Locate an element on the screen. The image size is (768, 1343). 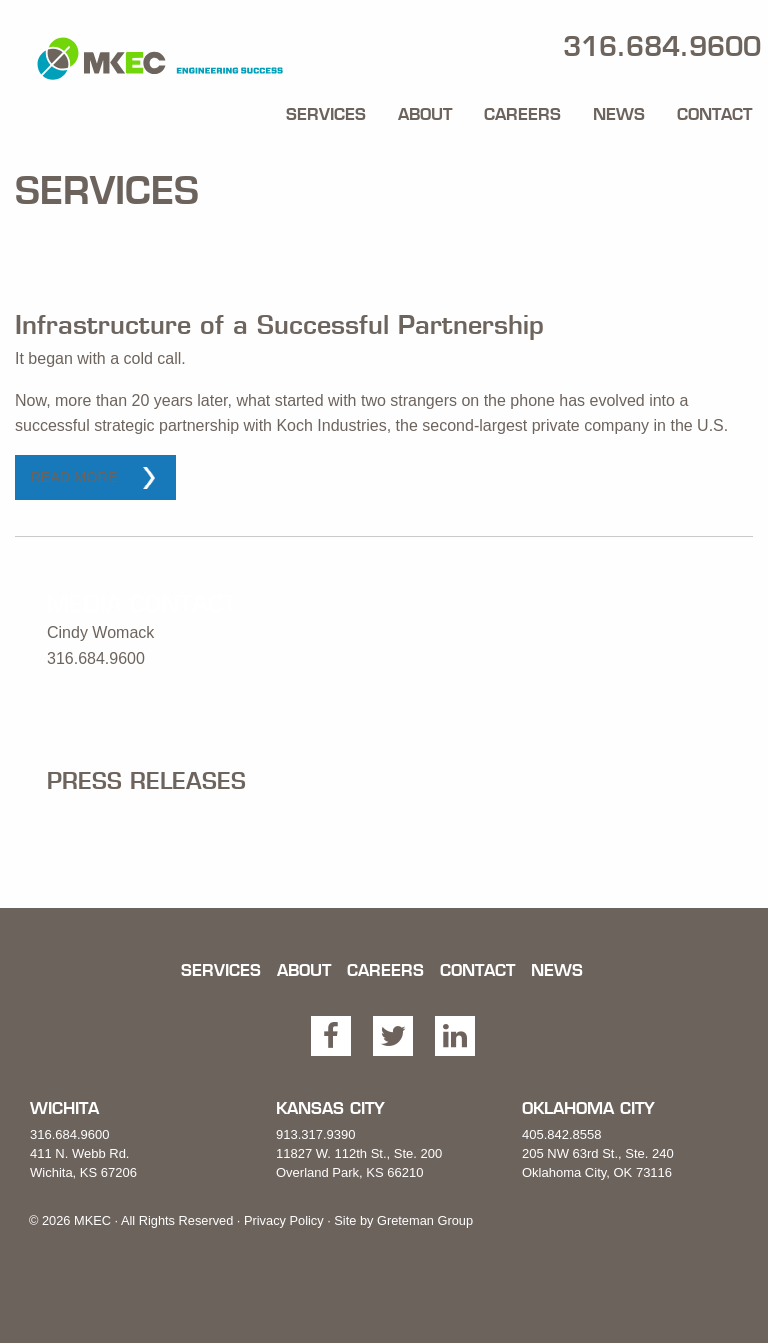
Contact is located at coordinates (714, 114).